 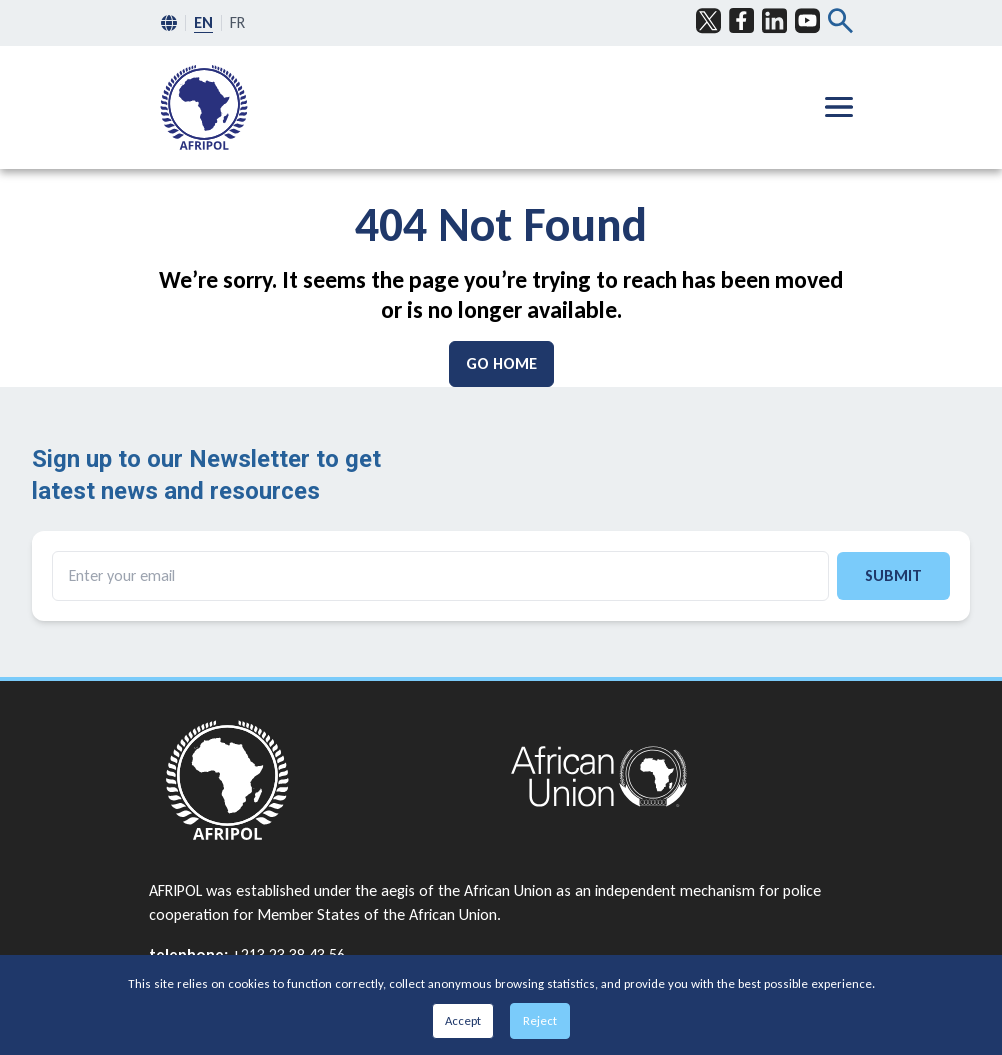 I want to click on [Go to home page], so click(x=320, y=780).